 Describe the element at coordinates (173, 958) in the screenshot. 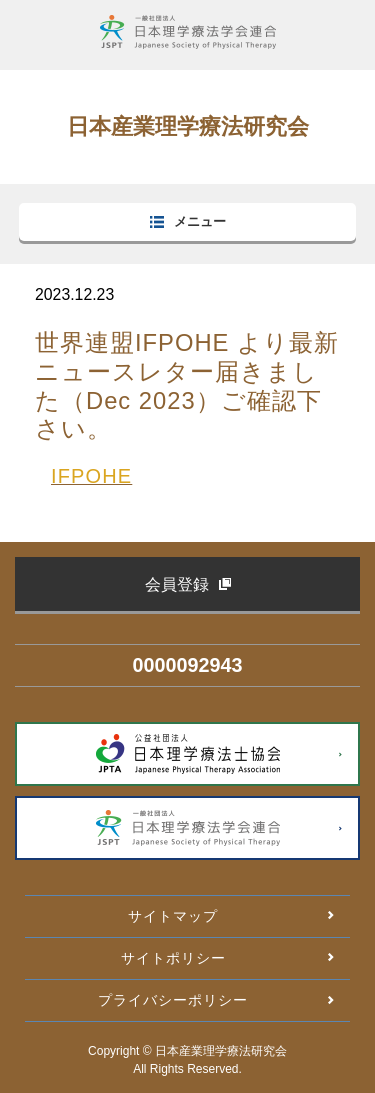

I see `サイトポリシー` at that location.